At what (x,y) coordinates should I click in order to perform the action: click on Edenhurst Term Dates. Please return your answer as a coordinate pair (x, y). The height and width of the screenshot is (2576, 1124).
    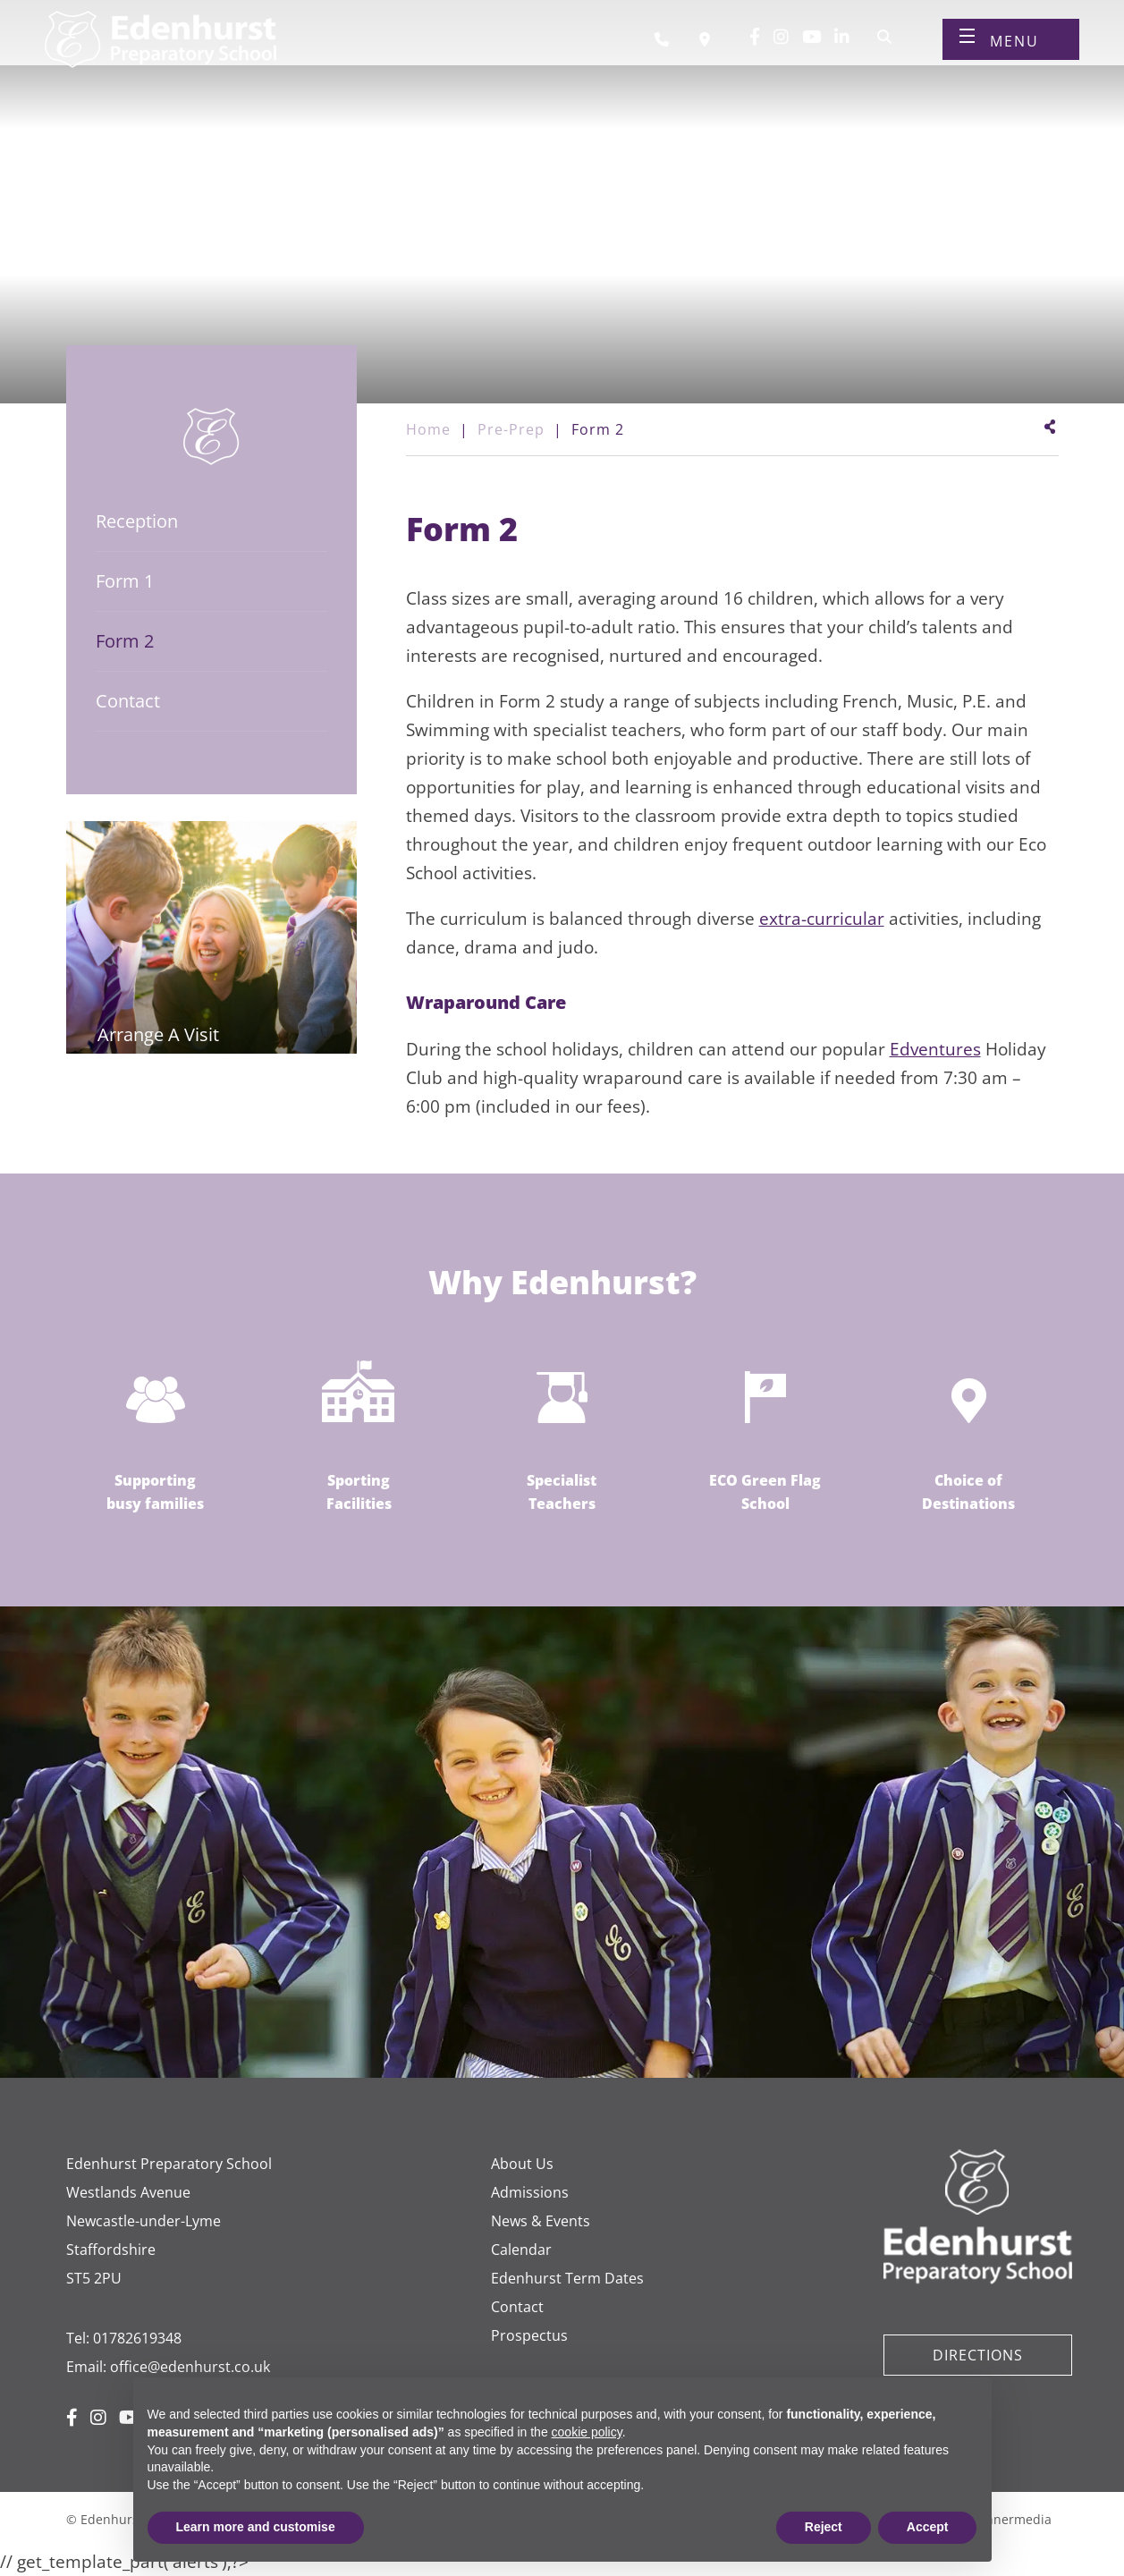
    Looking at the image, I should click on (567, 2278).